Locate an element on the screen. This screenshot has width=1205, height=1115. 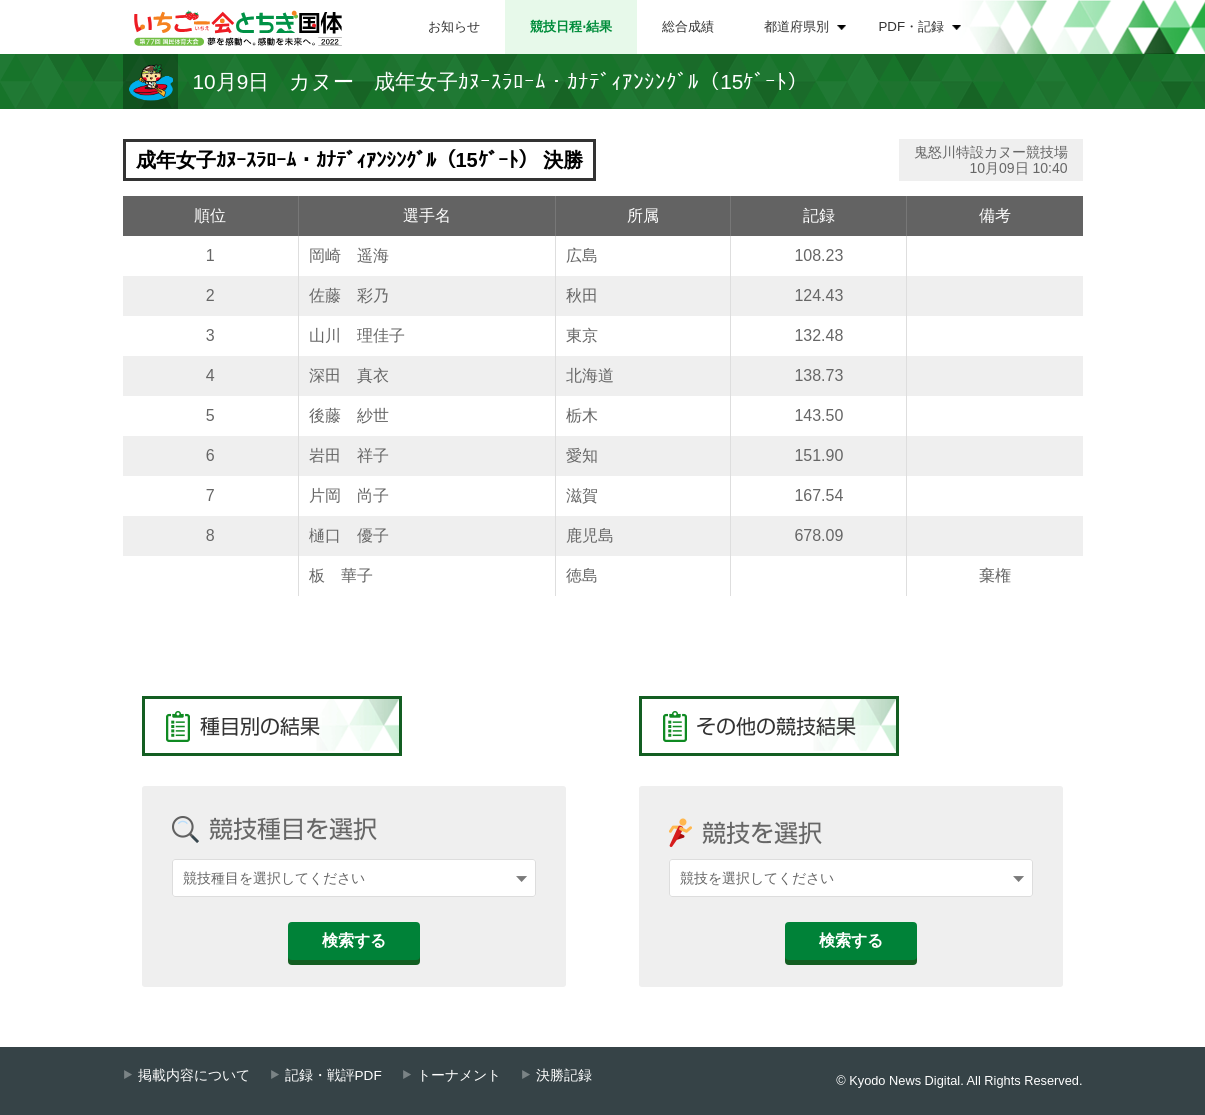
検索する is located at coordinates (354, 940).